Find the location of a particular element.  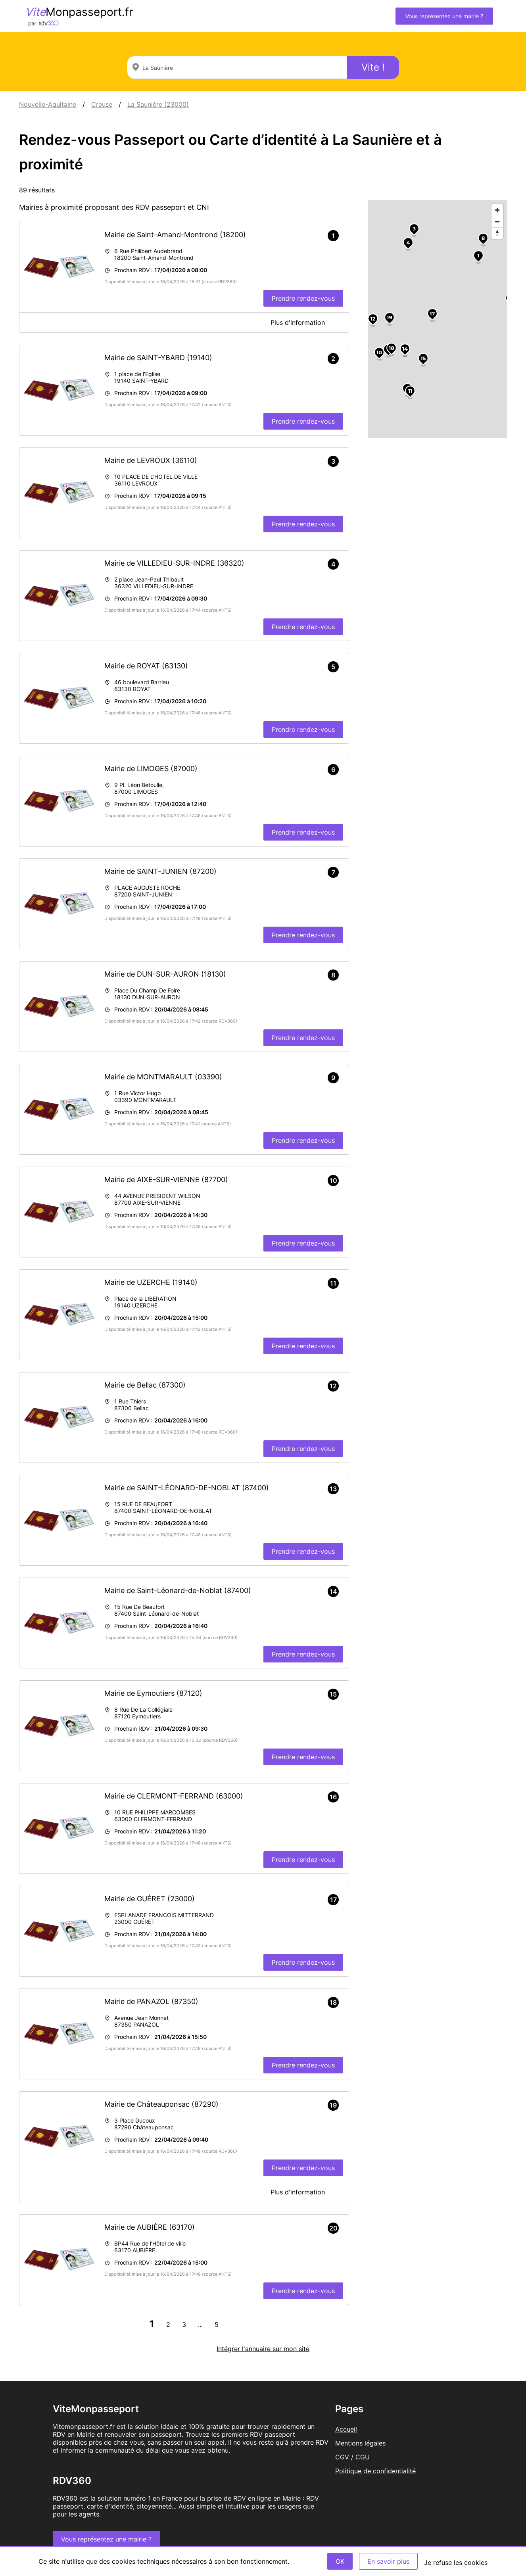

[region] is located at coordinates (437, 319).